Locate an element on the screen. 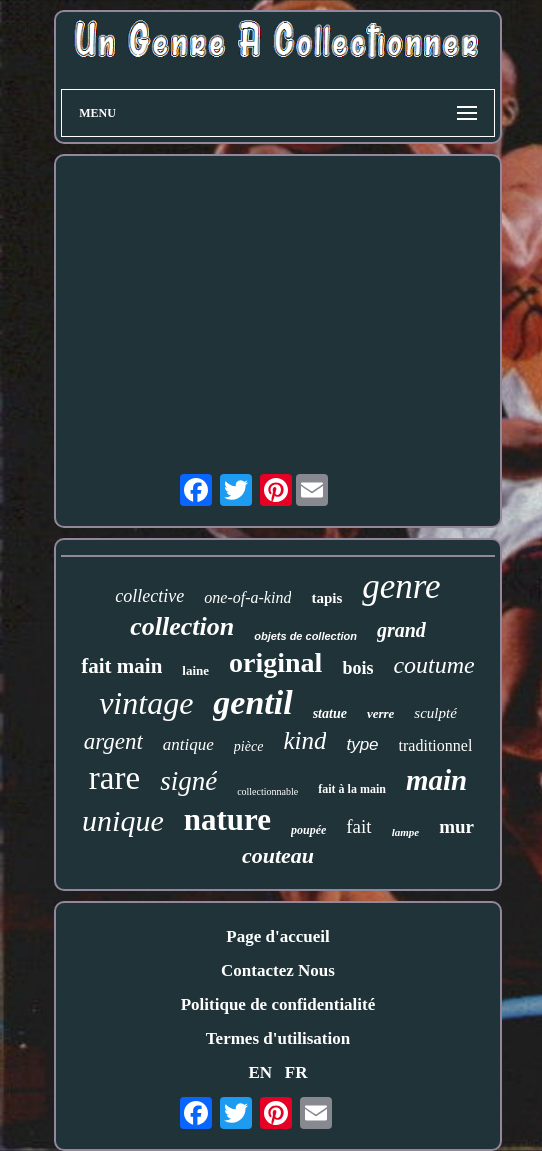  Politique de confidentialité is located at coordinates (278, 1004).